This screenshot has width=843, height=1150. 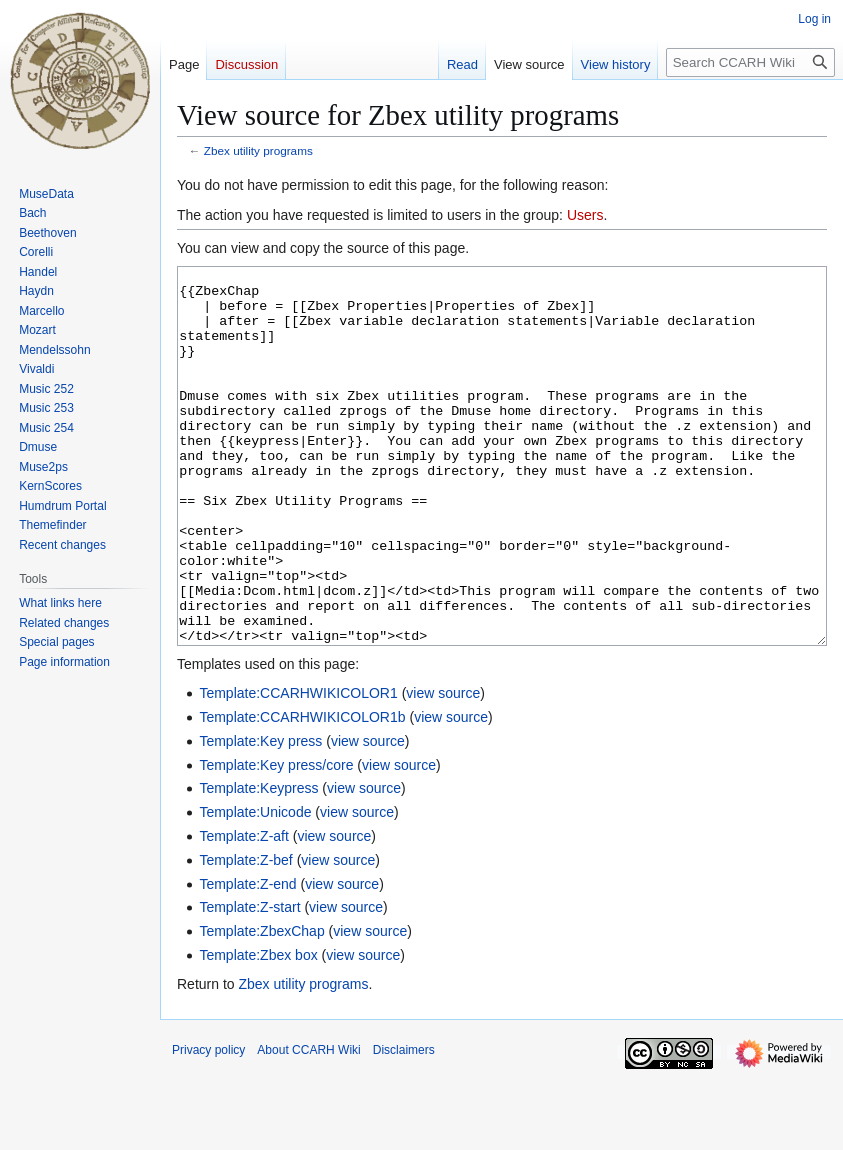 I want to click on Zbex utility programs, so click(x=258, y=150).